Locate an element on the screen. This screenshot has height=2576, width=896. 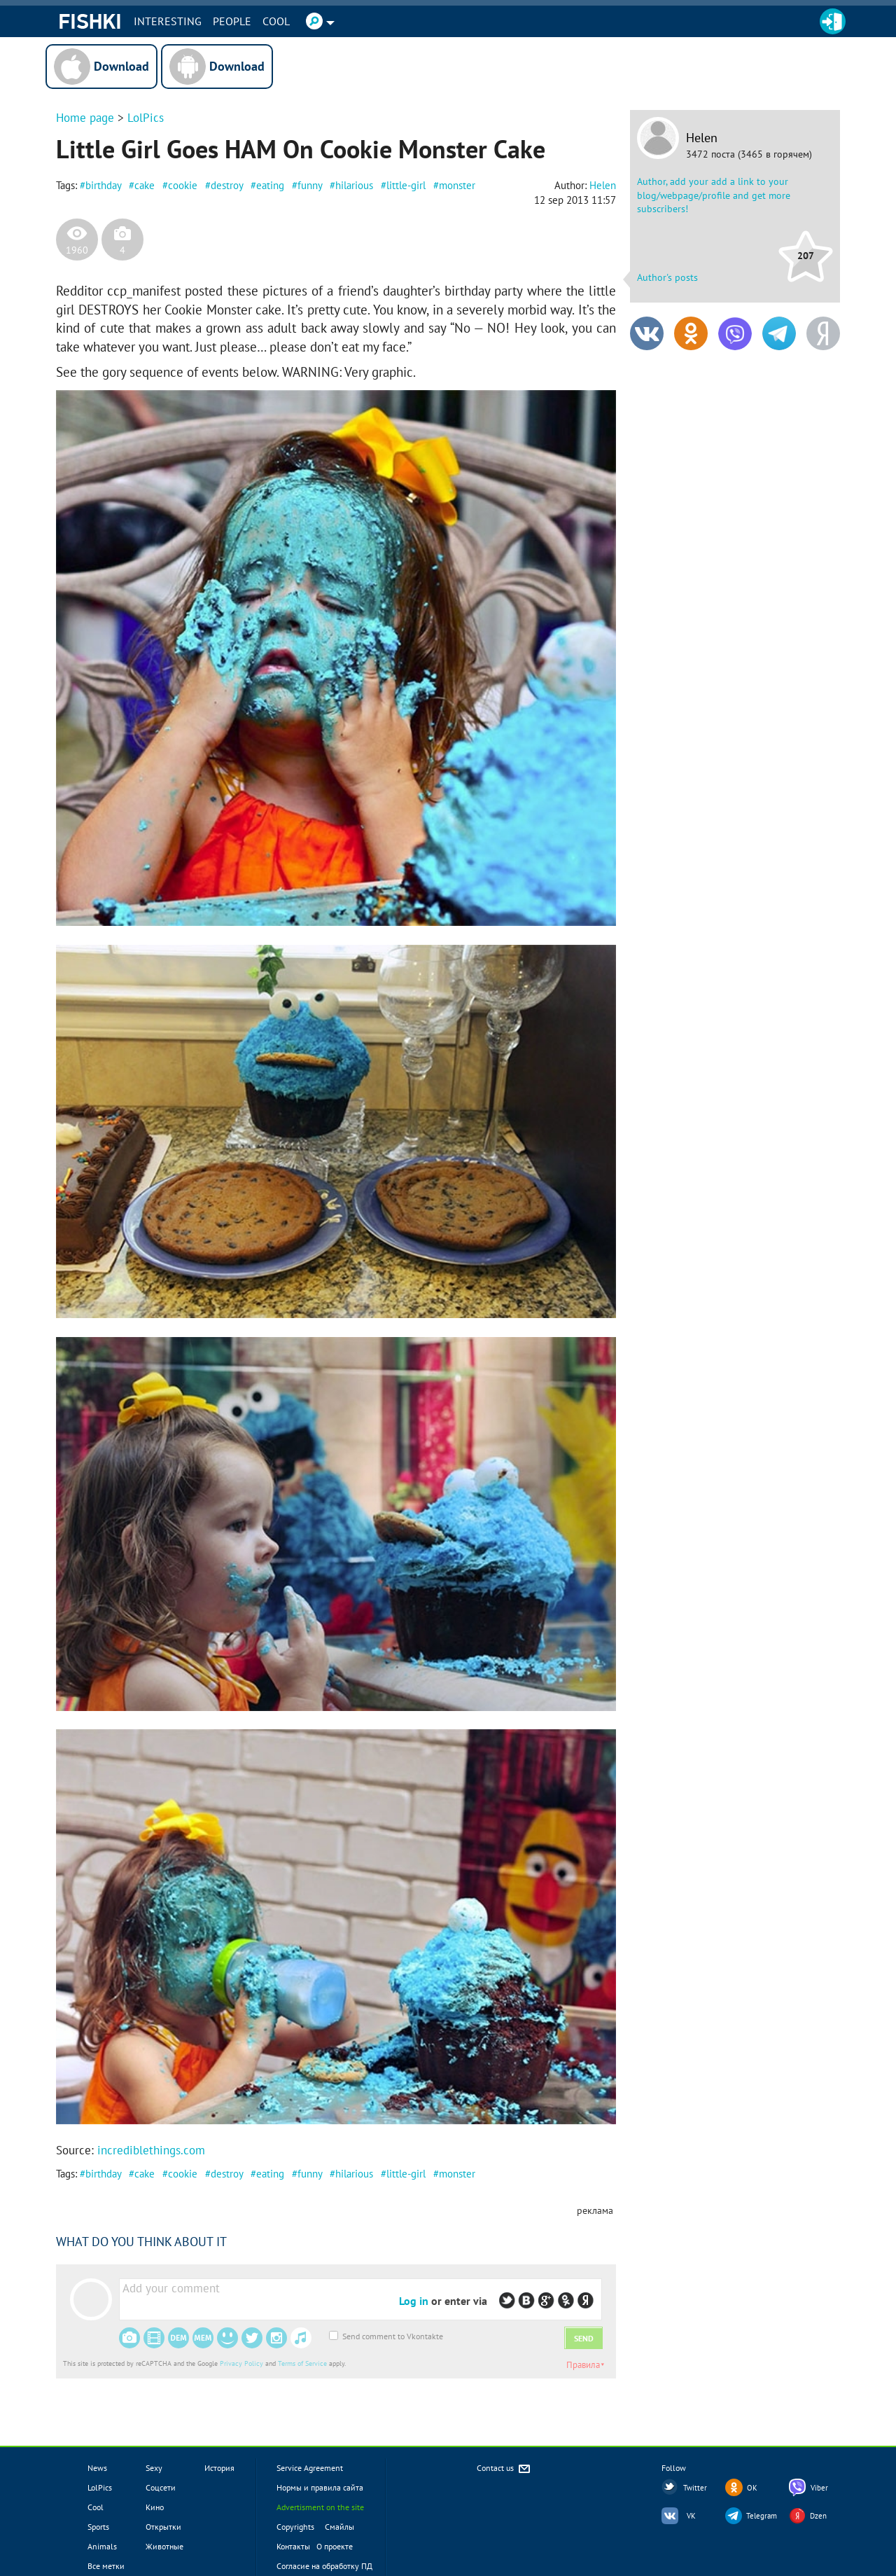
Log in is located at coordinates (413, 2301).